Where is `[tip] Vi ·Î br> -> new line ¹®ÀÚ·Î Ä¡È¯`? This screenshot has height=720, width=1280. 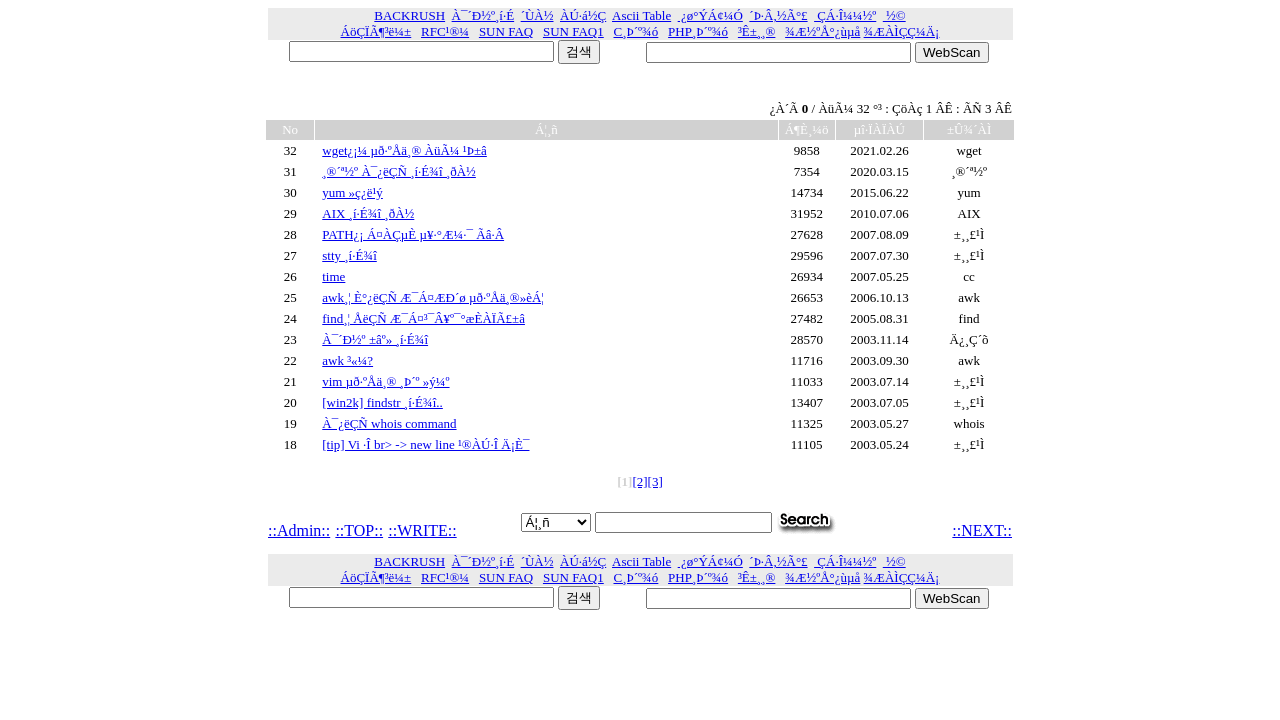 [tip] Vi ·Î br> -> new line ¹®ÀÚ·Î Ä¡È¯ is located at coordinates (425, 444).